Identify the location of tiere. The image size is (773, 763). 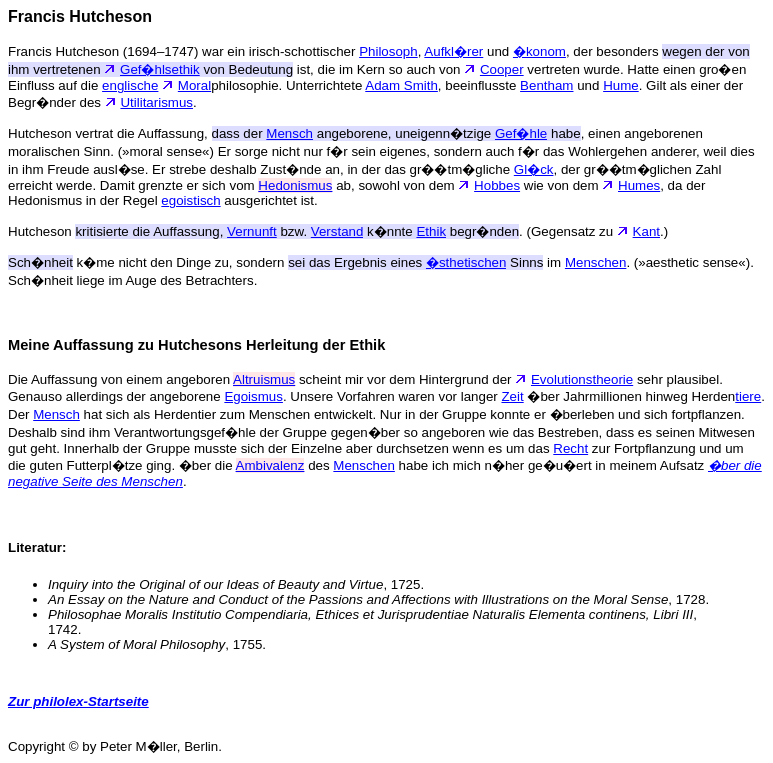
(748, 396).